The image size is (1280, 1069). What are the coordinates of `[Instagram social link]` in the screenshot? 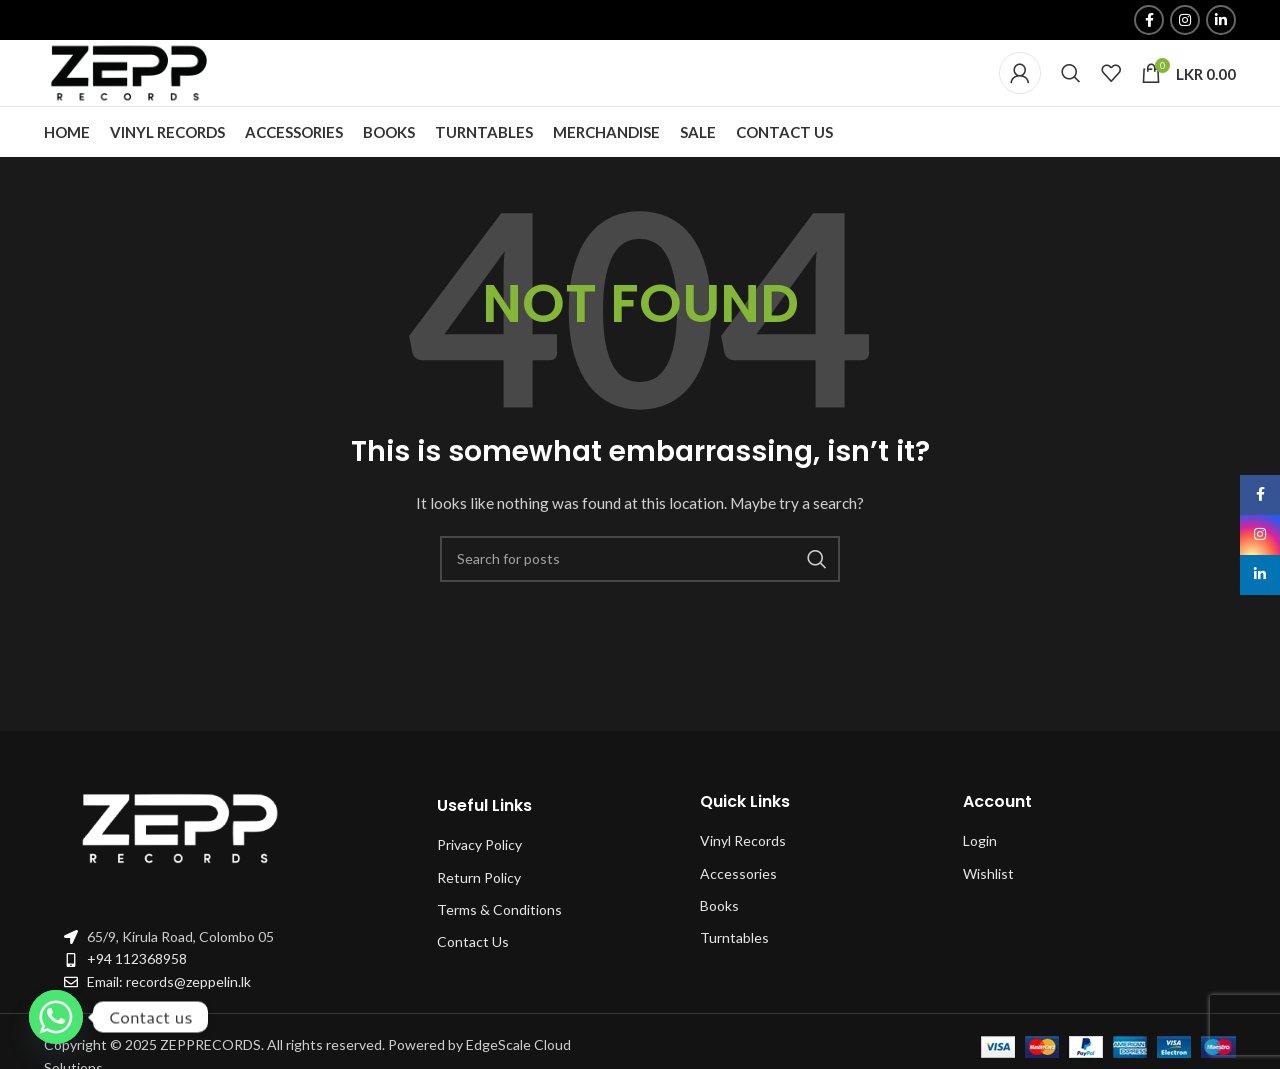 It's located at (1185, 21).